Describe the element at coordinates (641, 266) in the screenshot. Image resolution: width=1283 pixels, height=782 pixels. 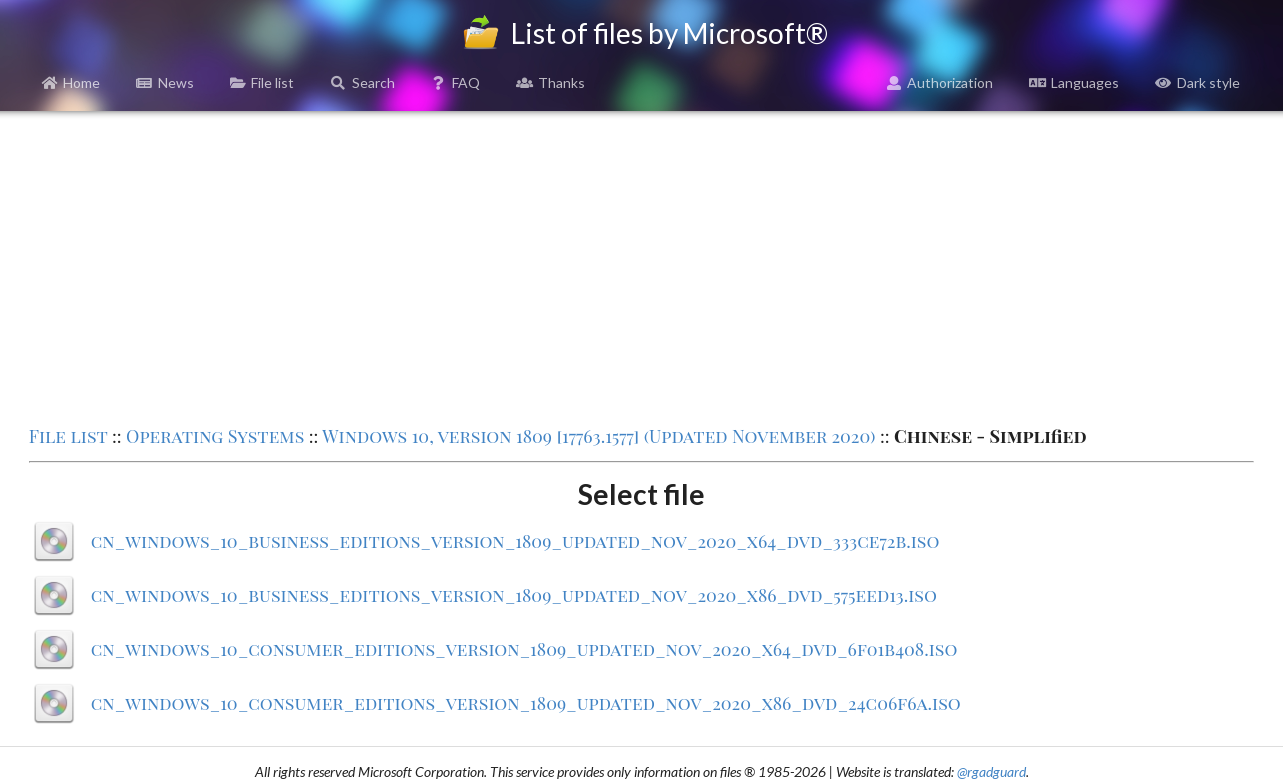
I see `[Advertisement]` at that location.